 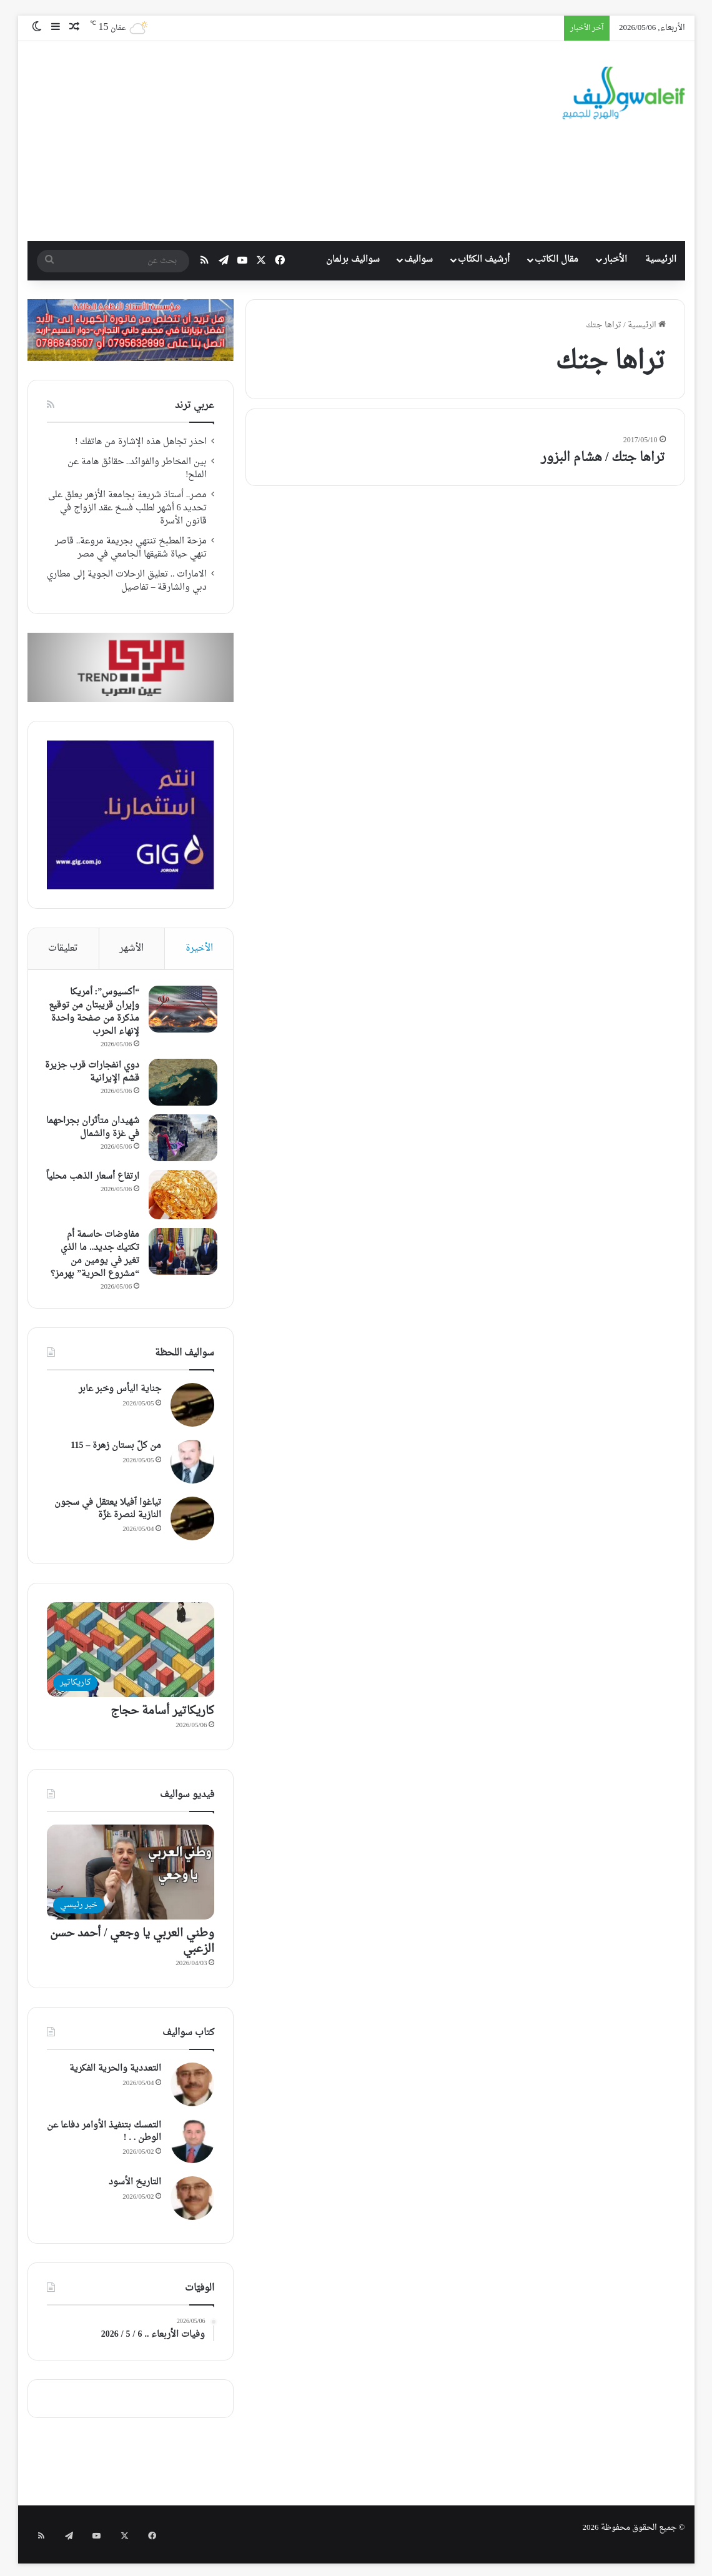 I want to click on تراها جتك / هشام البزور, so click(x=603, y=458).